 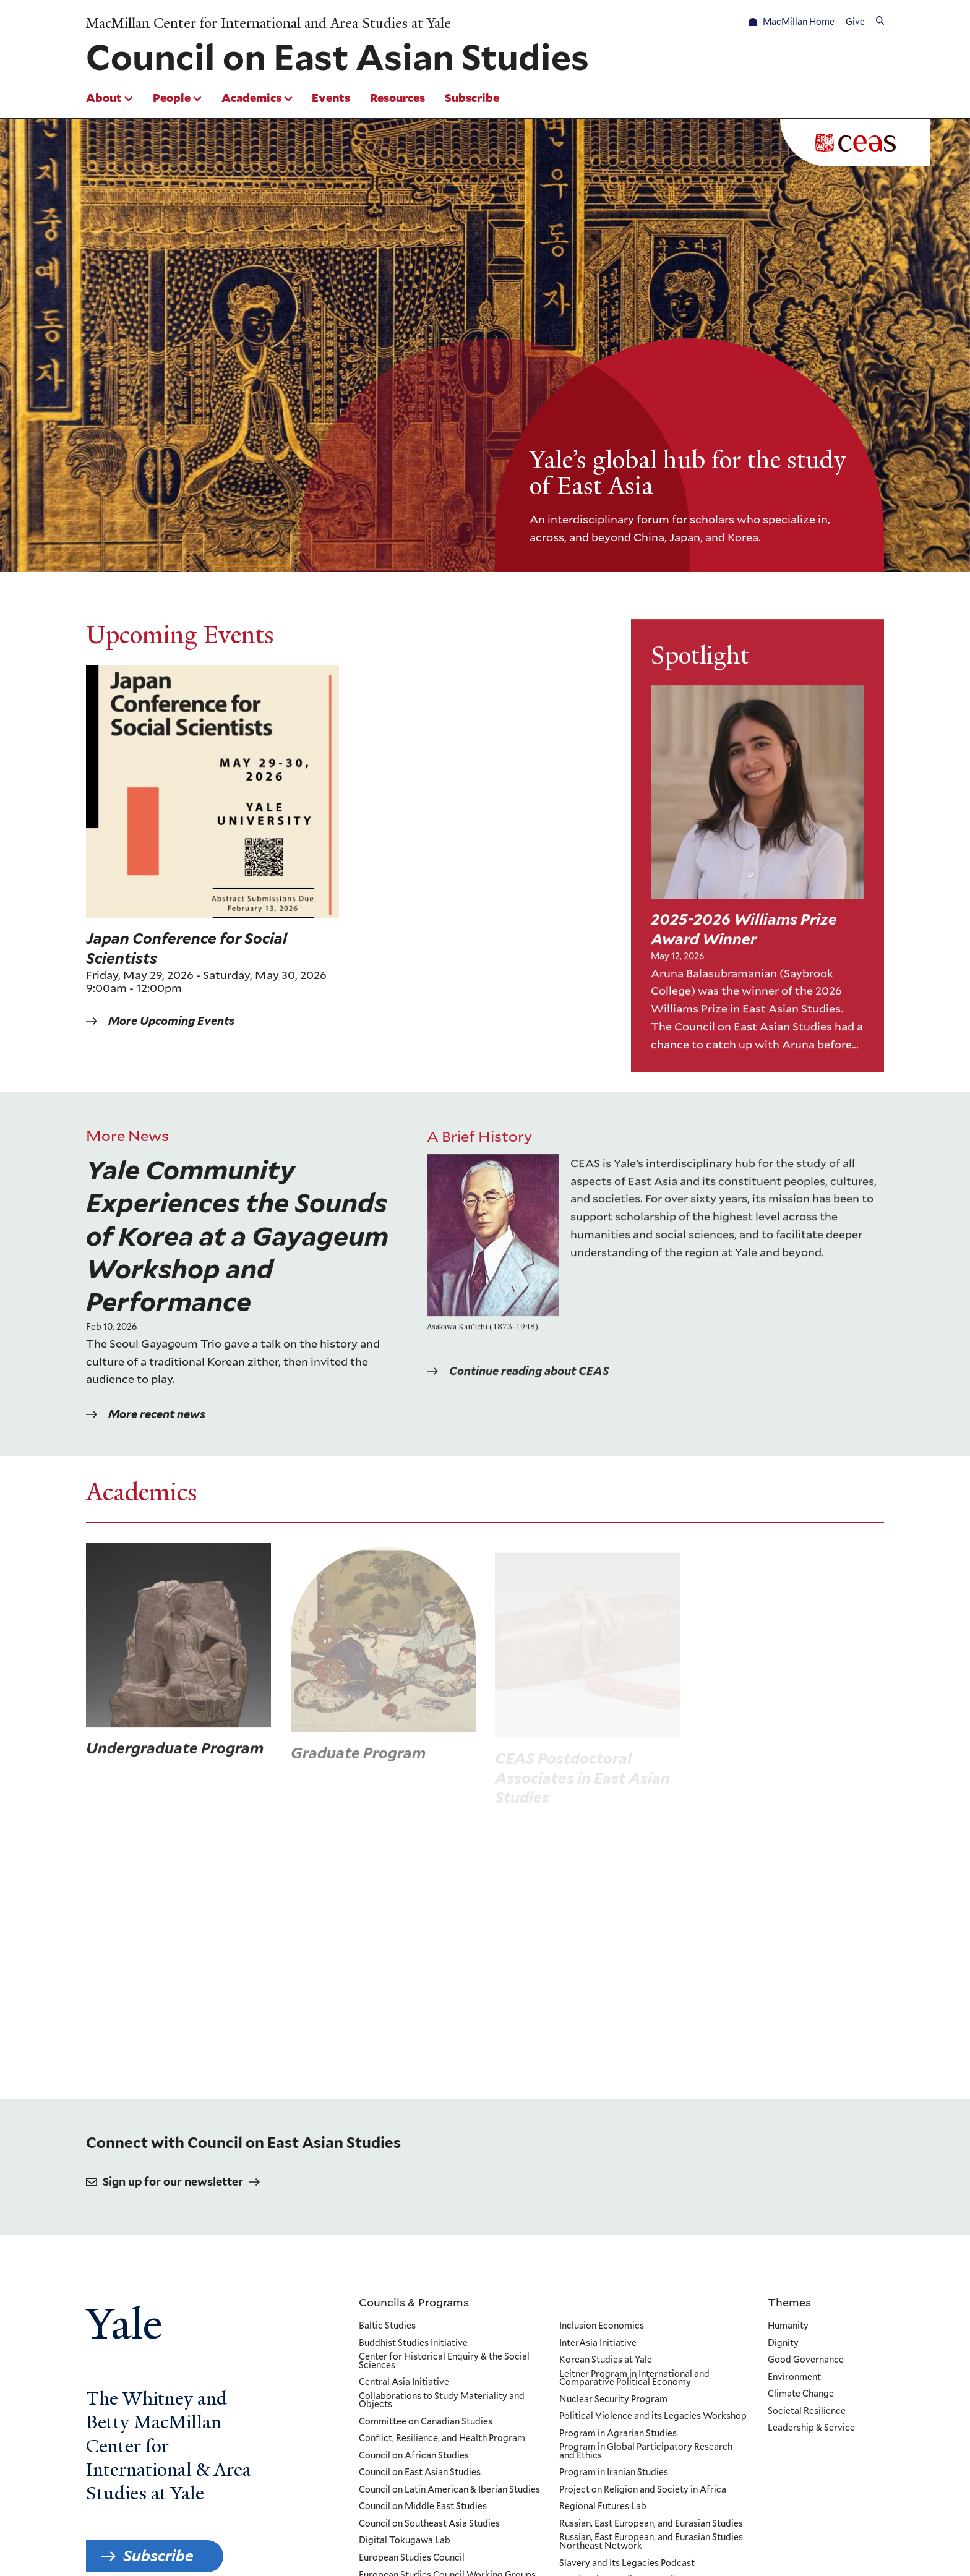 What do you see at coordinates (251, 97) in the screenshot?
I see `Academics` at bounding box center [251, 97].